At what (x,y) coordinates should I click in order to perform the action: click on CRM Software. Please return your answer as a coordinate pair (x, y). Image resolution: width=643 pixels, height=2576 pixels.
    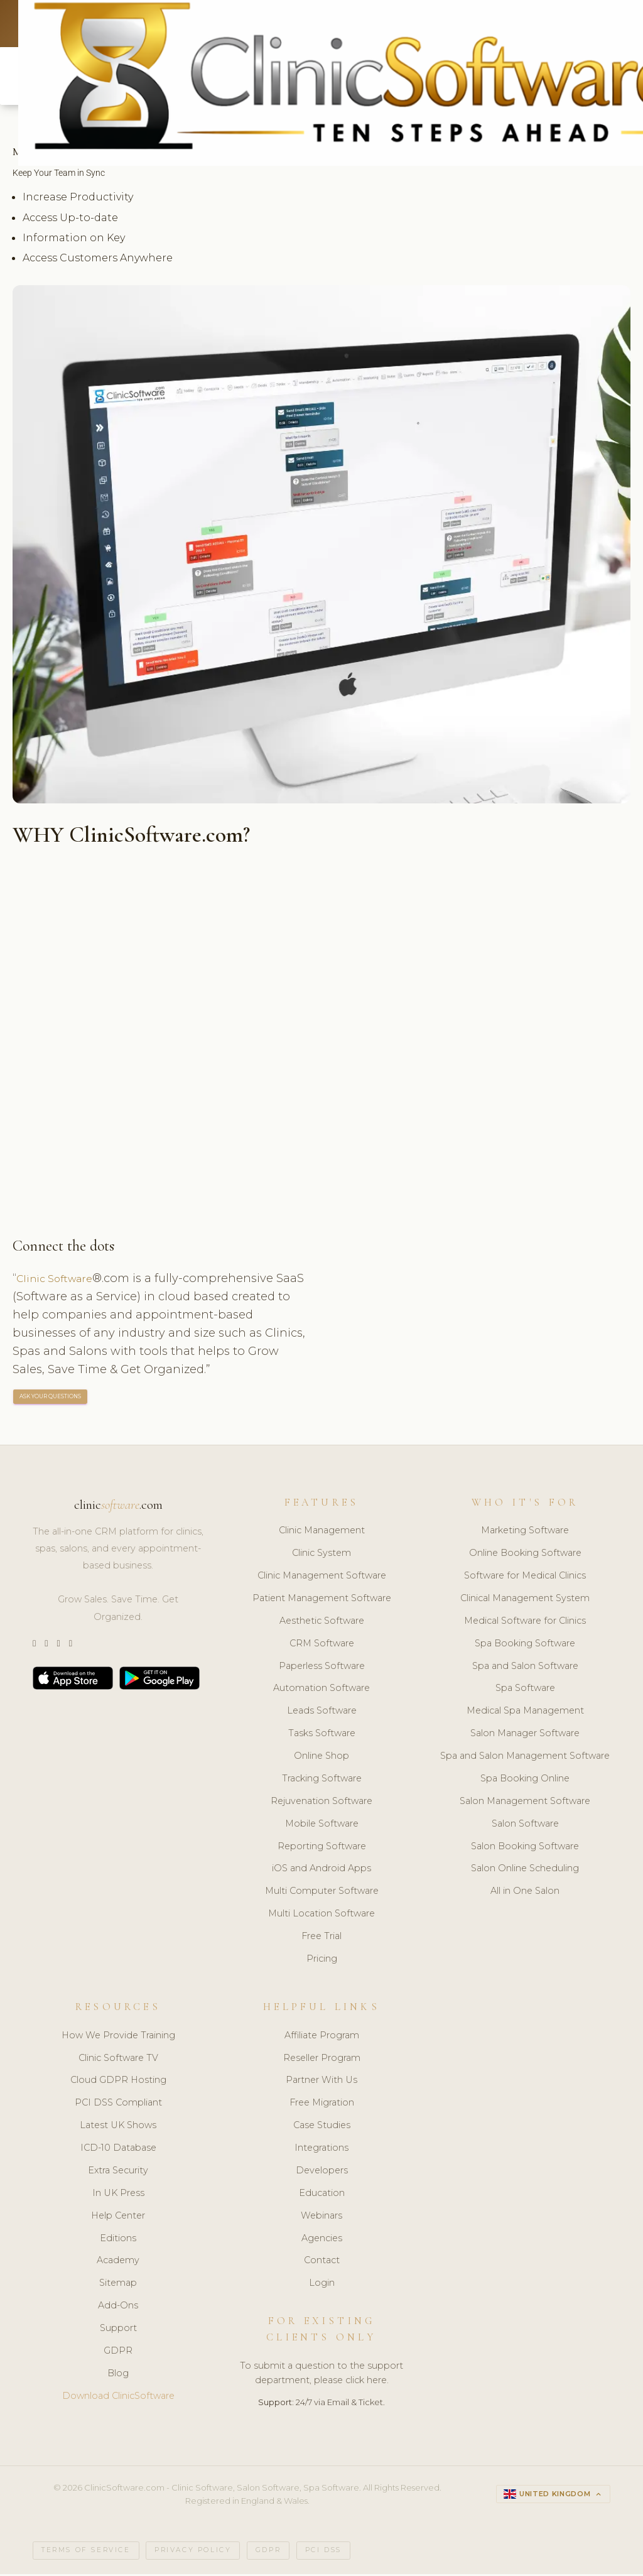
    Looking at the image, I should click on (321, 1645).